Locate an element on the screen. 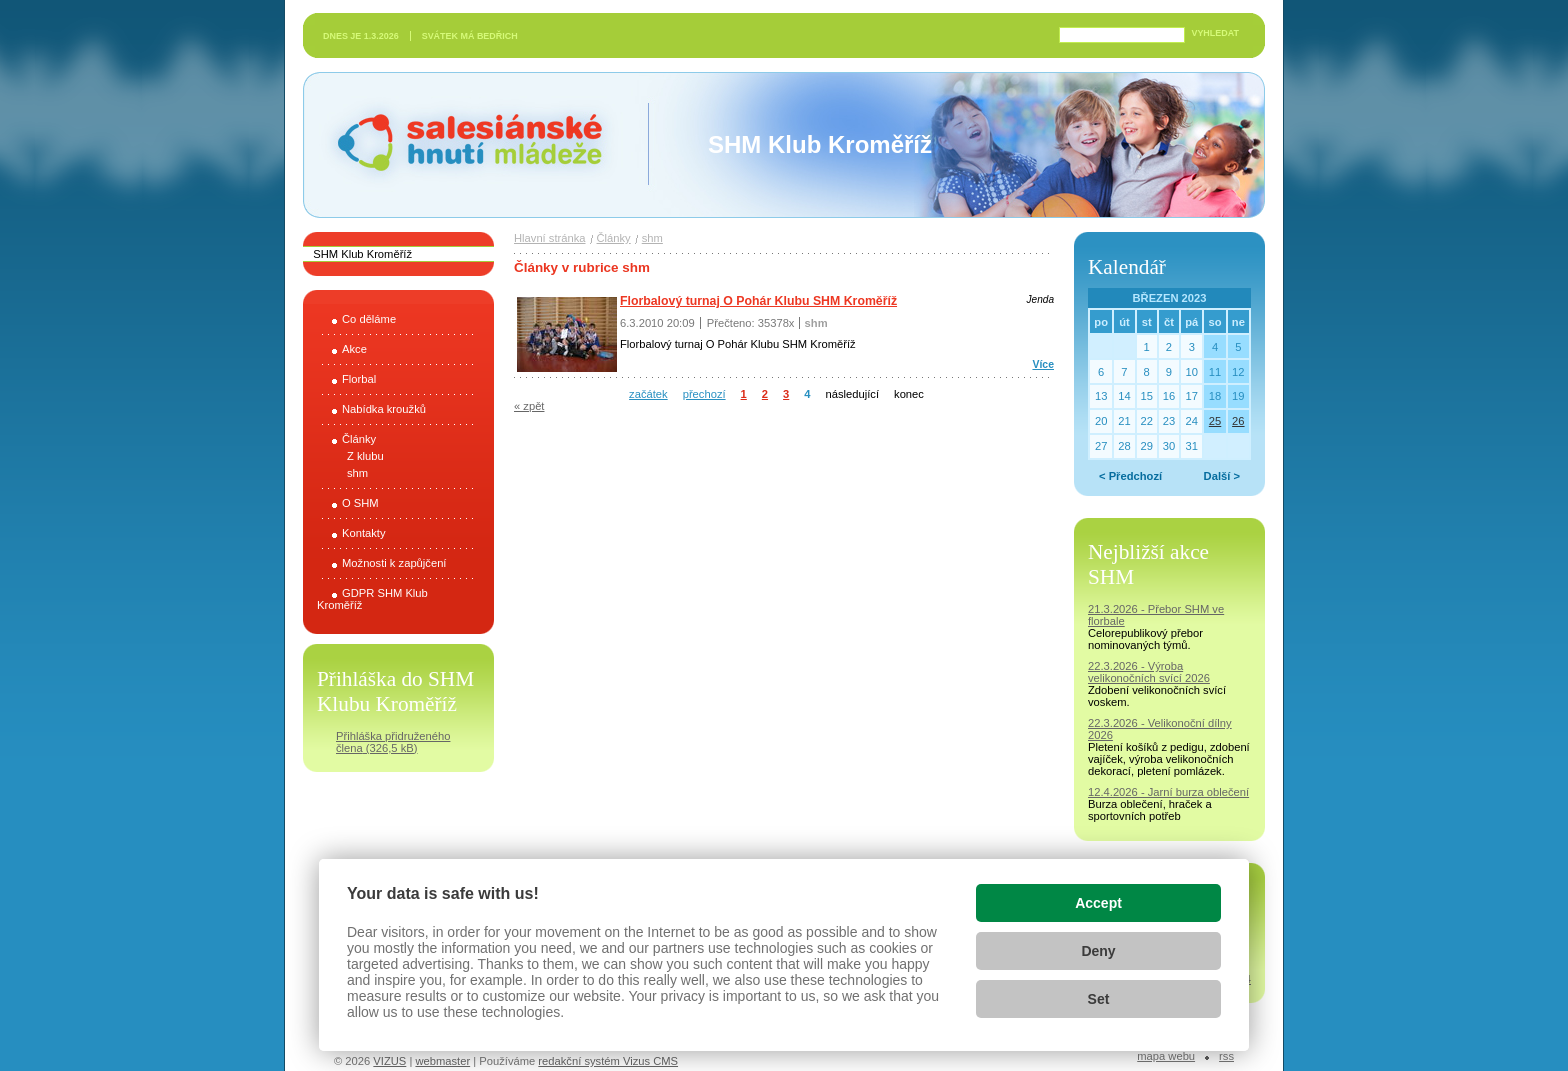 The image size is (1568, 1071). Salesiánské hnutí mládeže is located at coordinates (460, 144).